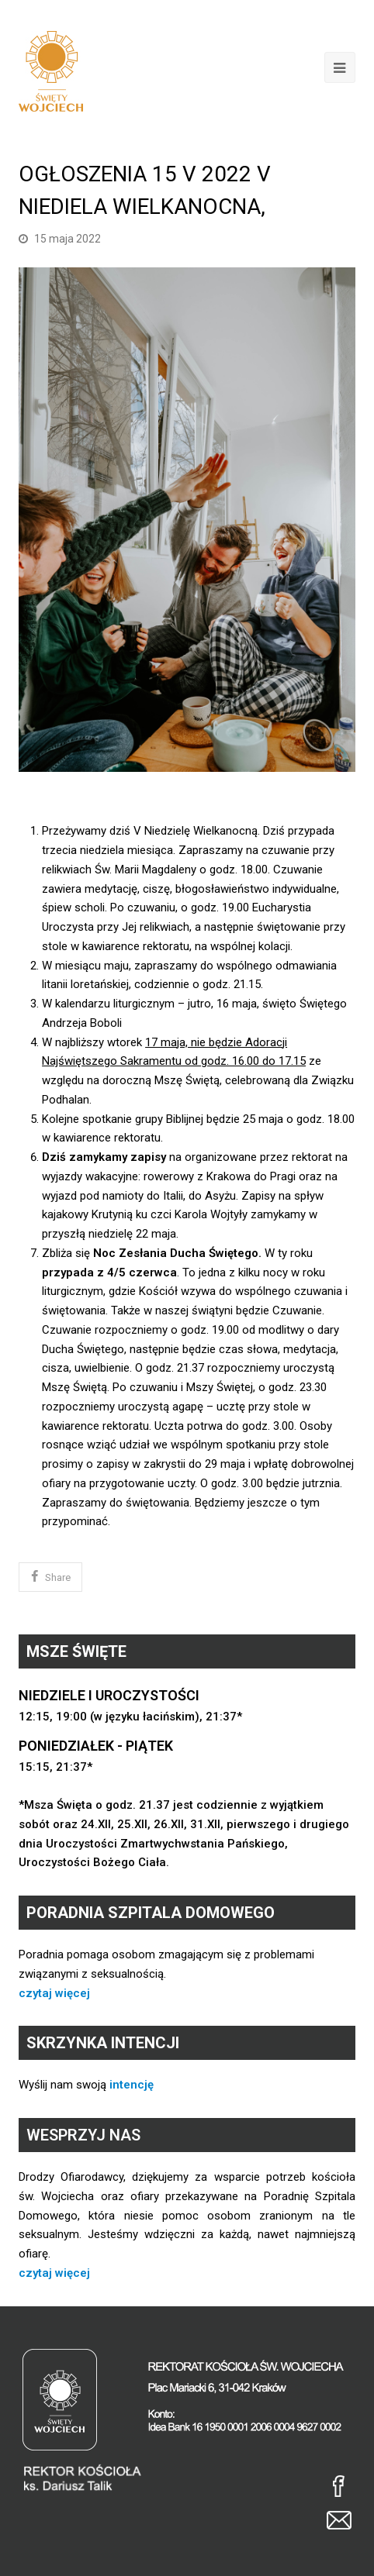 This screenshot has height=2576, width=374. Describe the element at coordinates (131, 2085) in the screenshot. I see `intencję` at that location.